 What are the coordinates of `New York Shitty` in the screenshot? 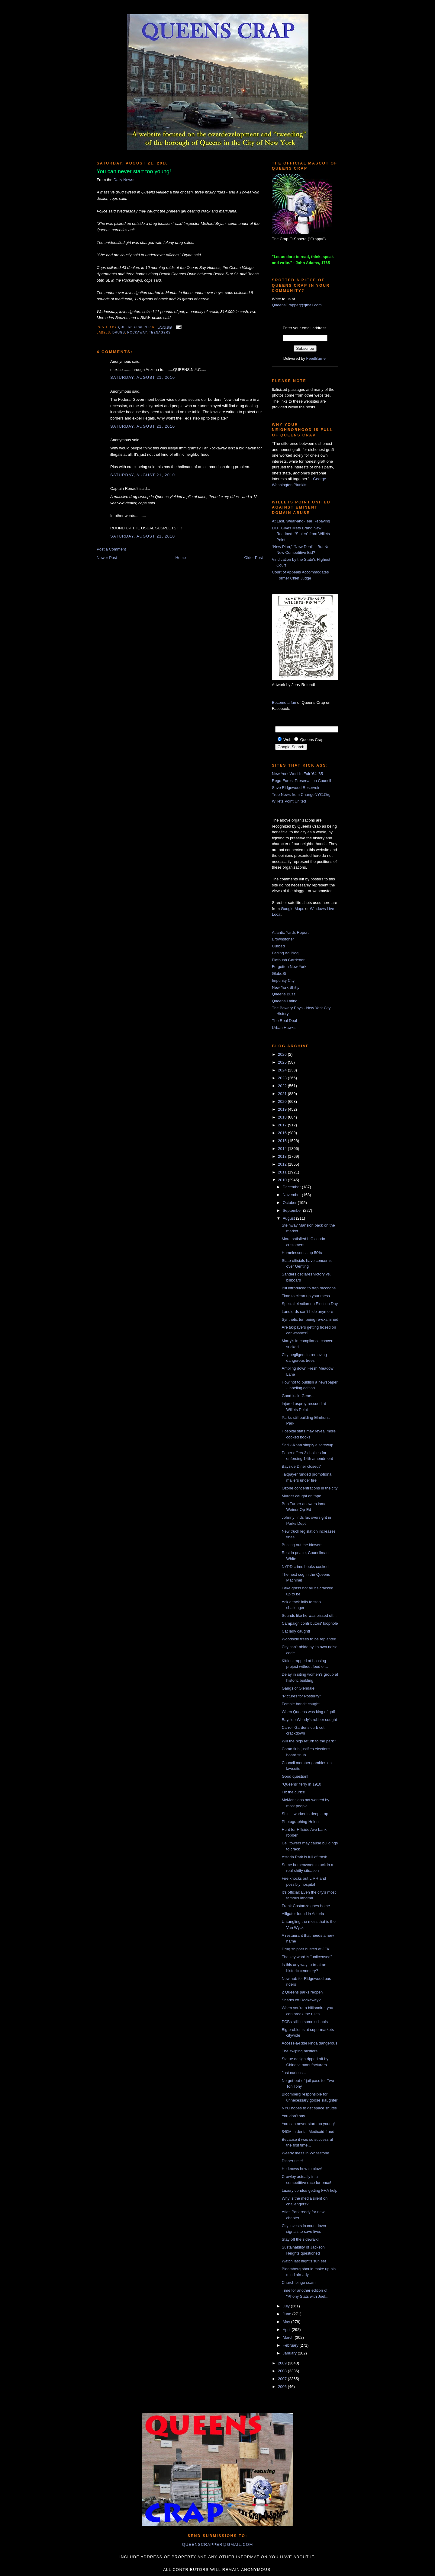 It's located at (285, 987).